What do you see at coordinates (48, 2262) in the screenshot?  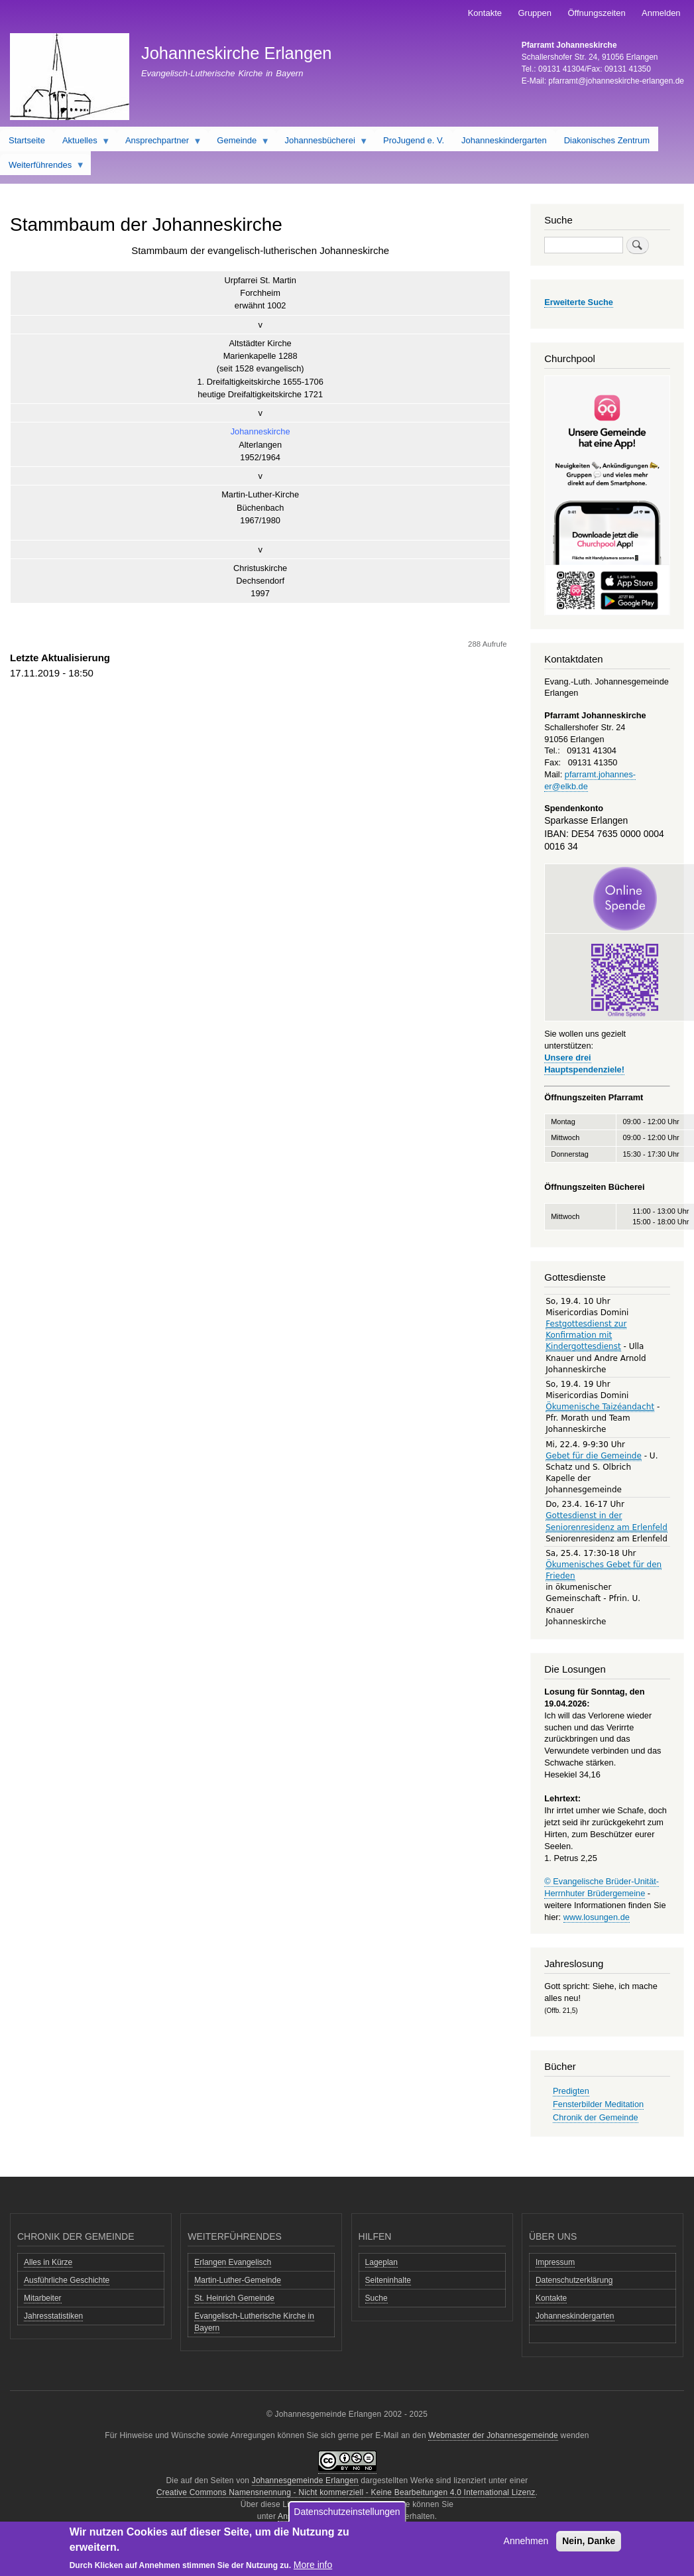 I see `Alles in Kürze` at bounding box center [48, 2262].